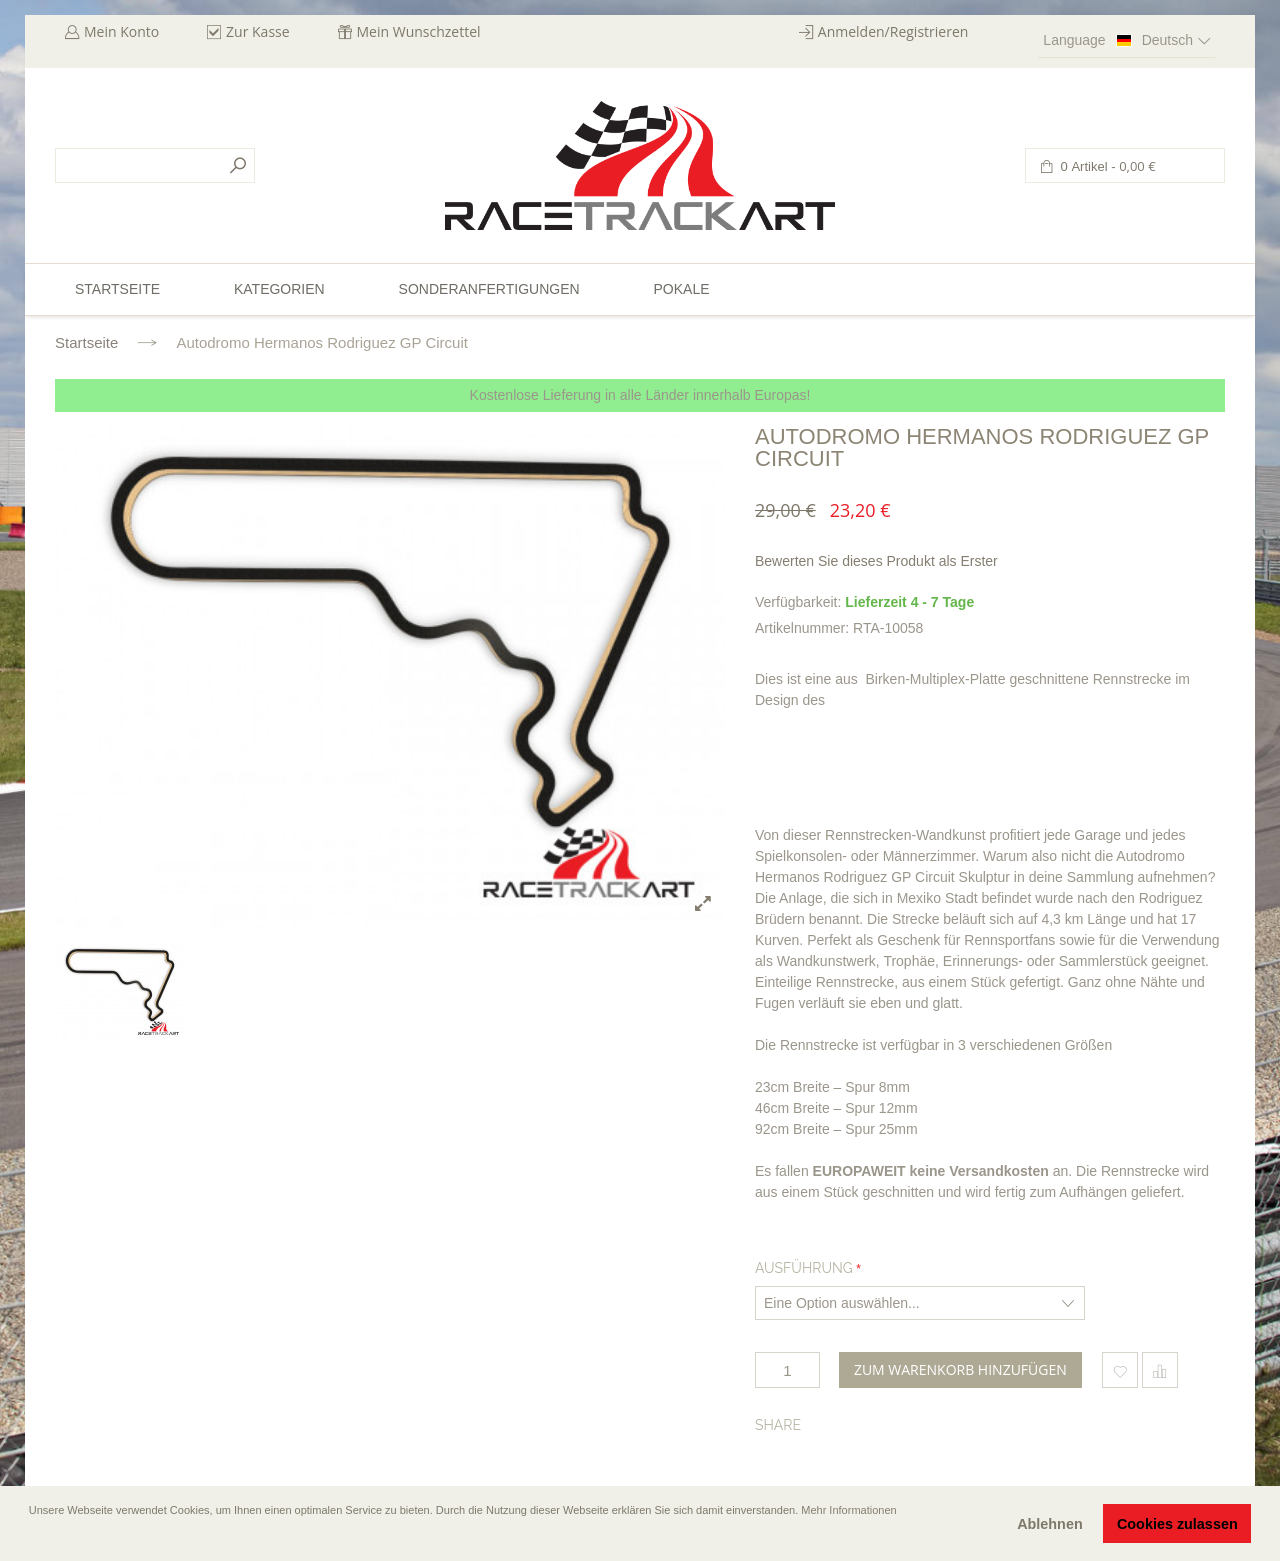 The image size is (1280, 1561). What do you see at coordinates (489, 289) in the screenshot?
I see `Sonderanfertigungen` at bounding box center [489, 289].